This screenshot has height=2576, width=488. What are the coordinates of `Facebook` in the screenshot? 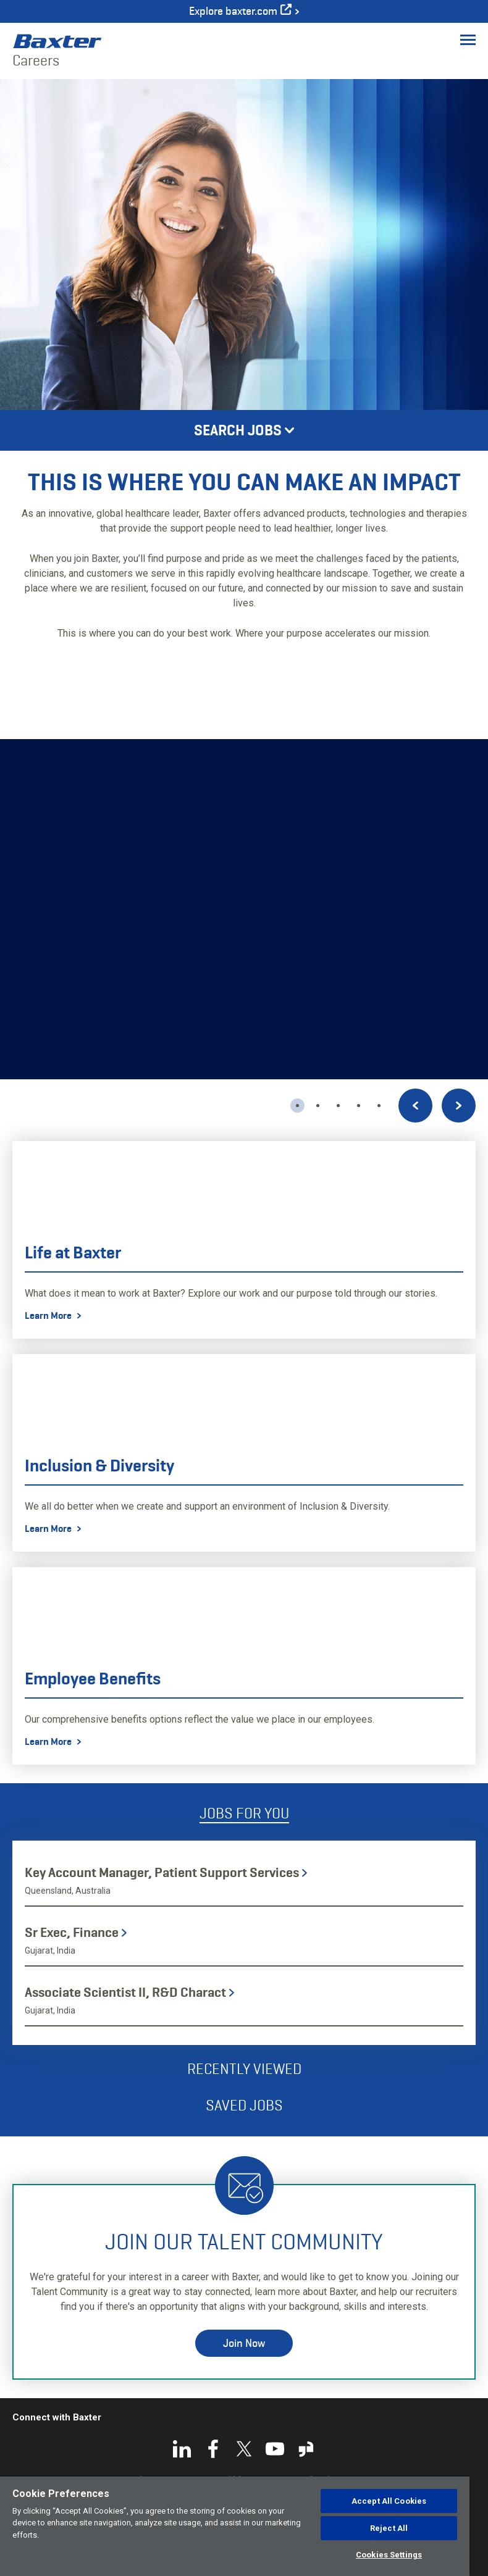 It's located at (213, 2448).